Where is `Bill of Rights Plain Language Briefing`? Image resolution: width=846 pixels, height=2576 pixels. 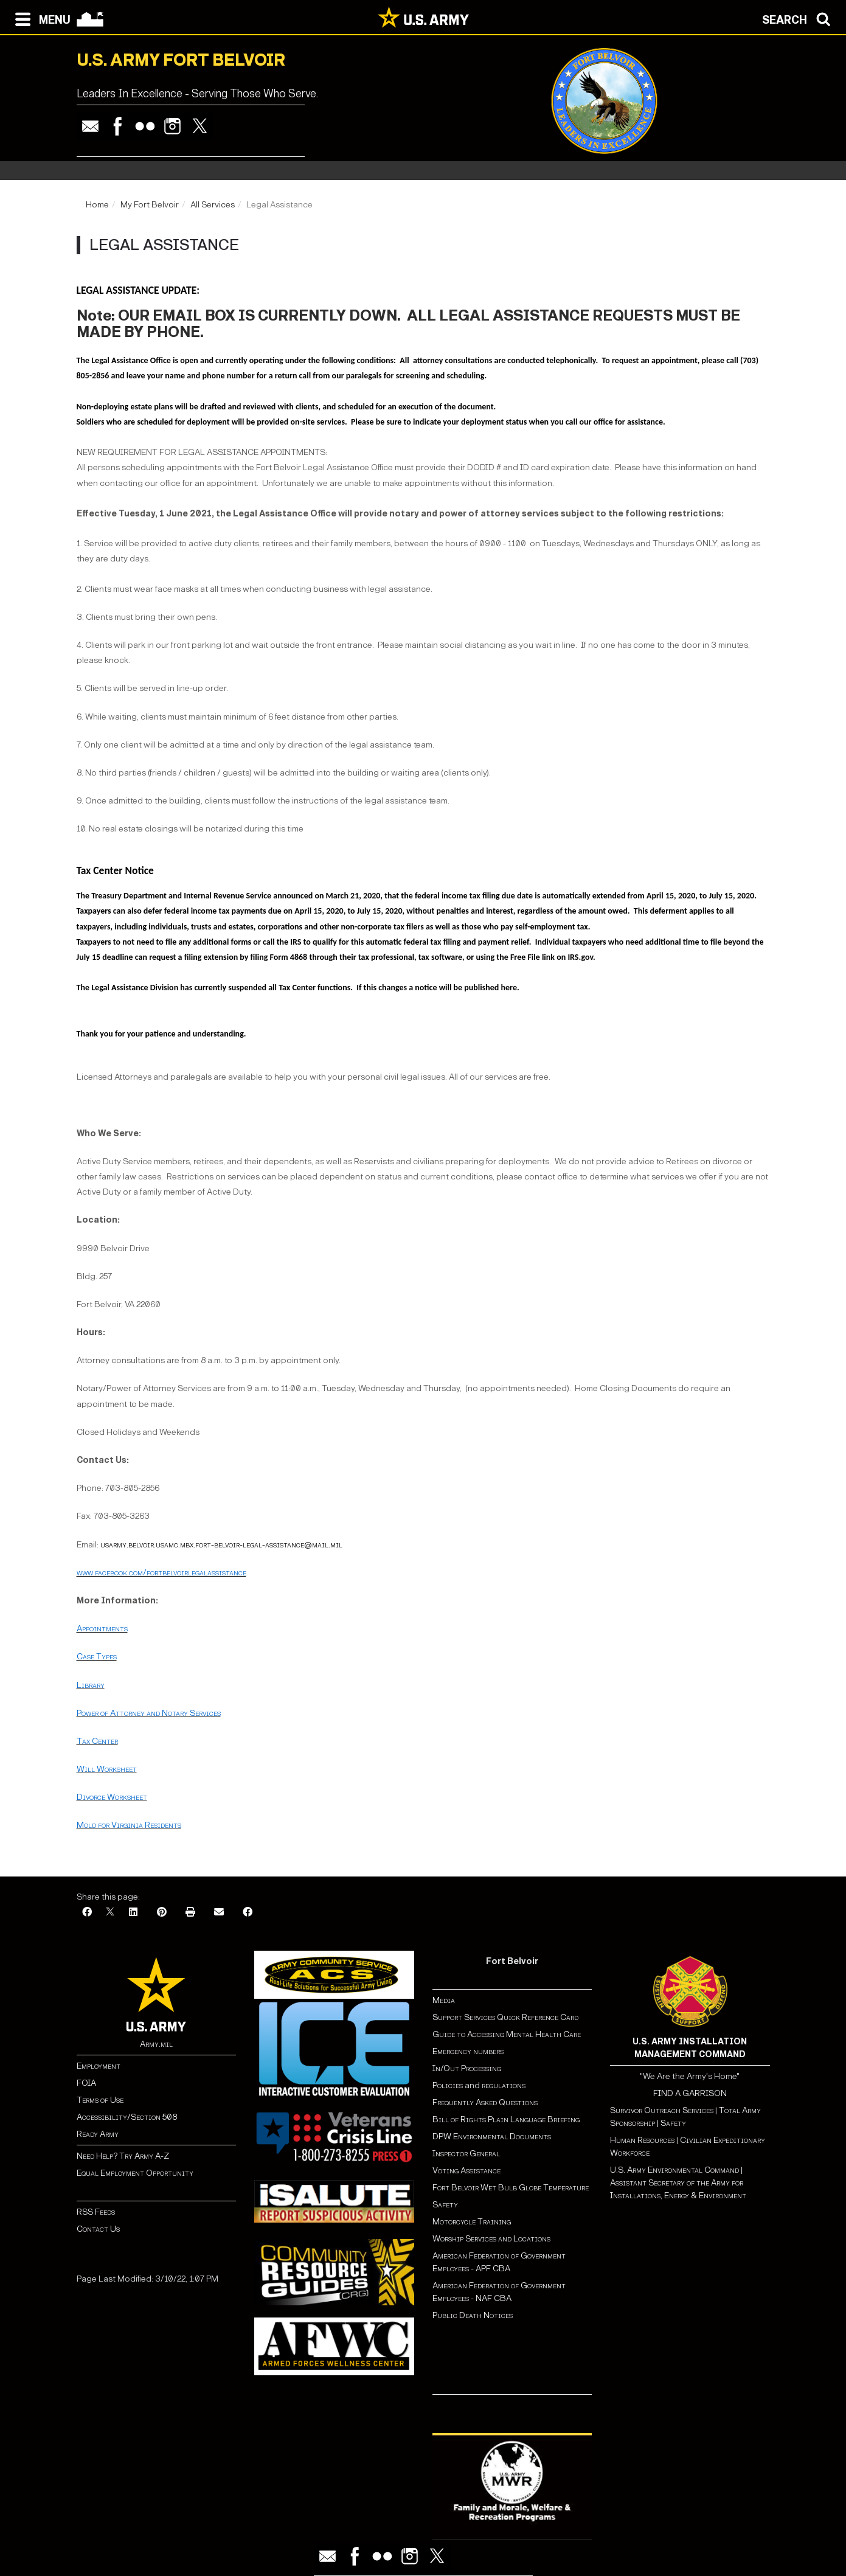 Bill of Rights Plain Language Briefing is located at coordinates (506, 2119).